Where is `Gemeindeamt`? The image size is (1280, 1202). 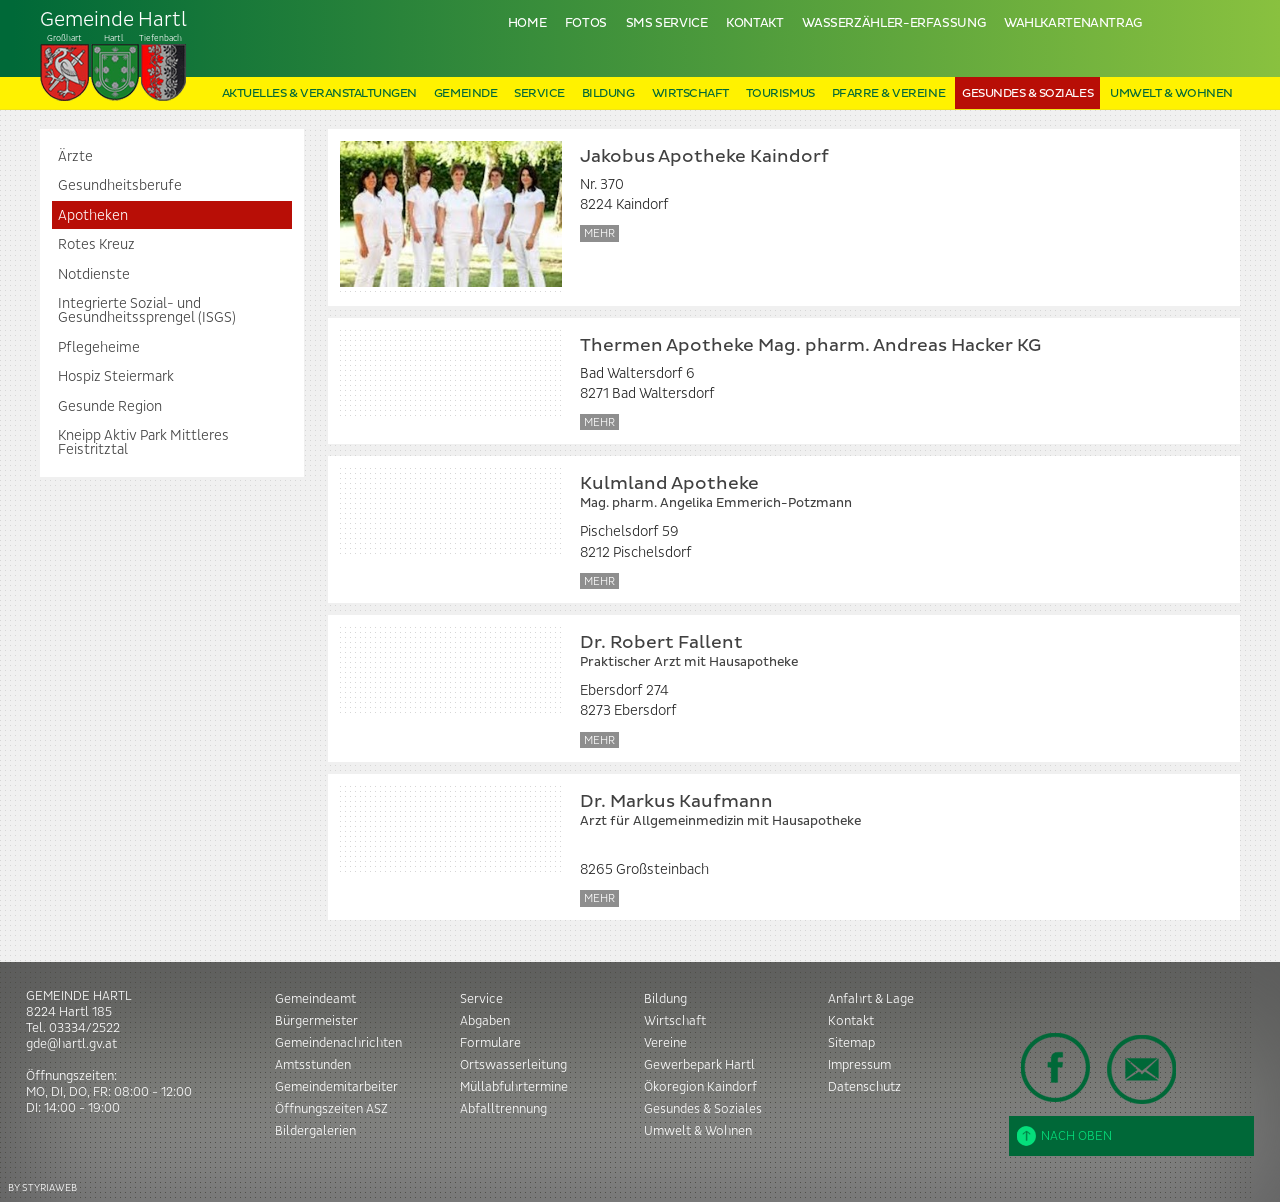 Gemeindeamt is located at coordinates (315, 999).